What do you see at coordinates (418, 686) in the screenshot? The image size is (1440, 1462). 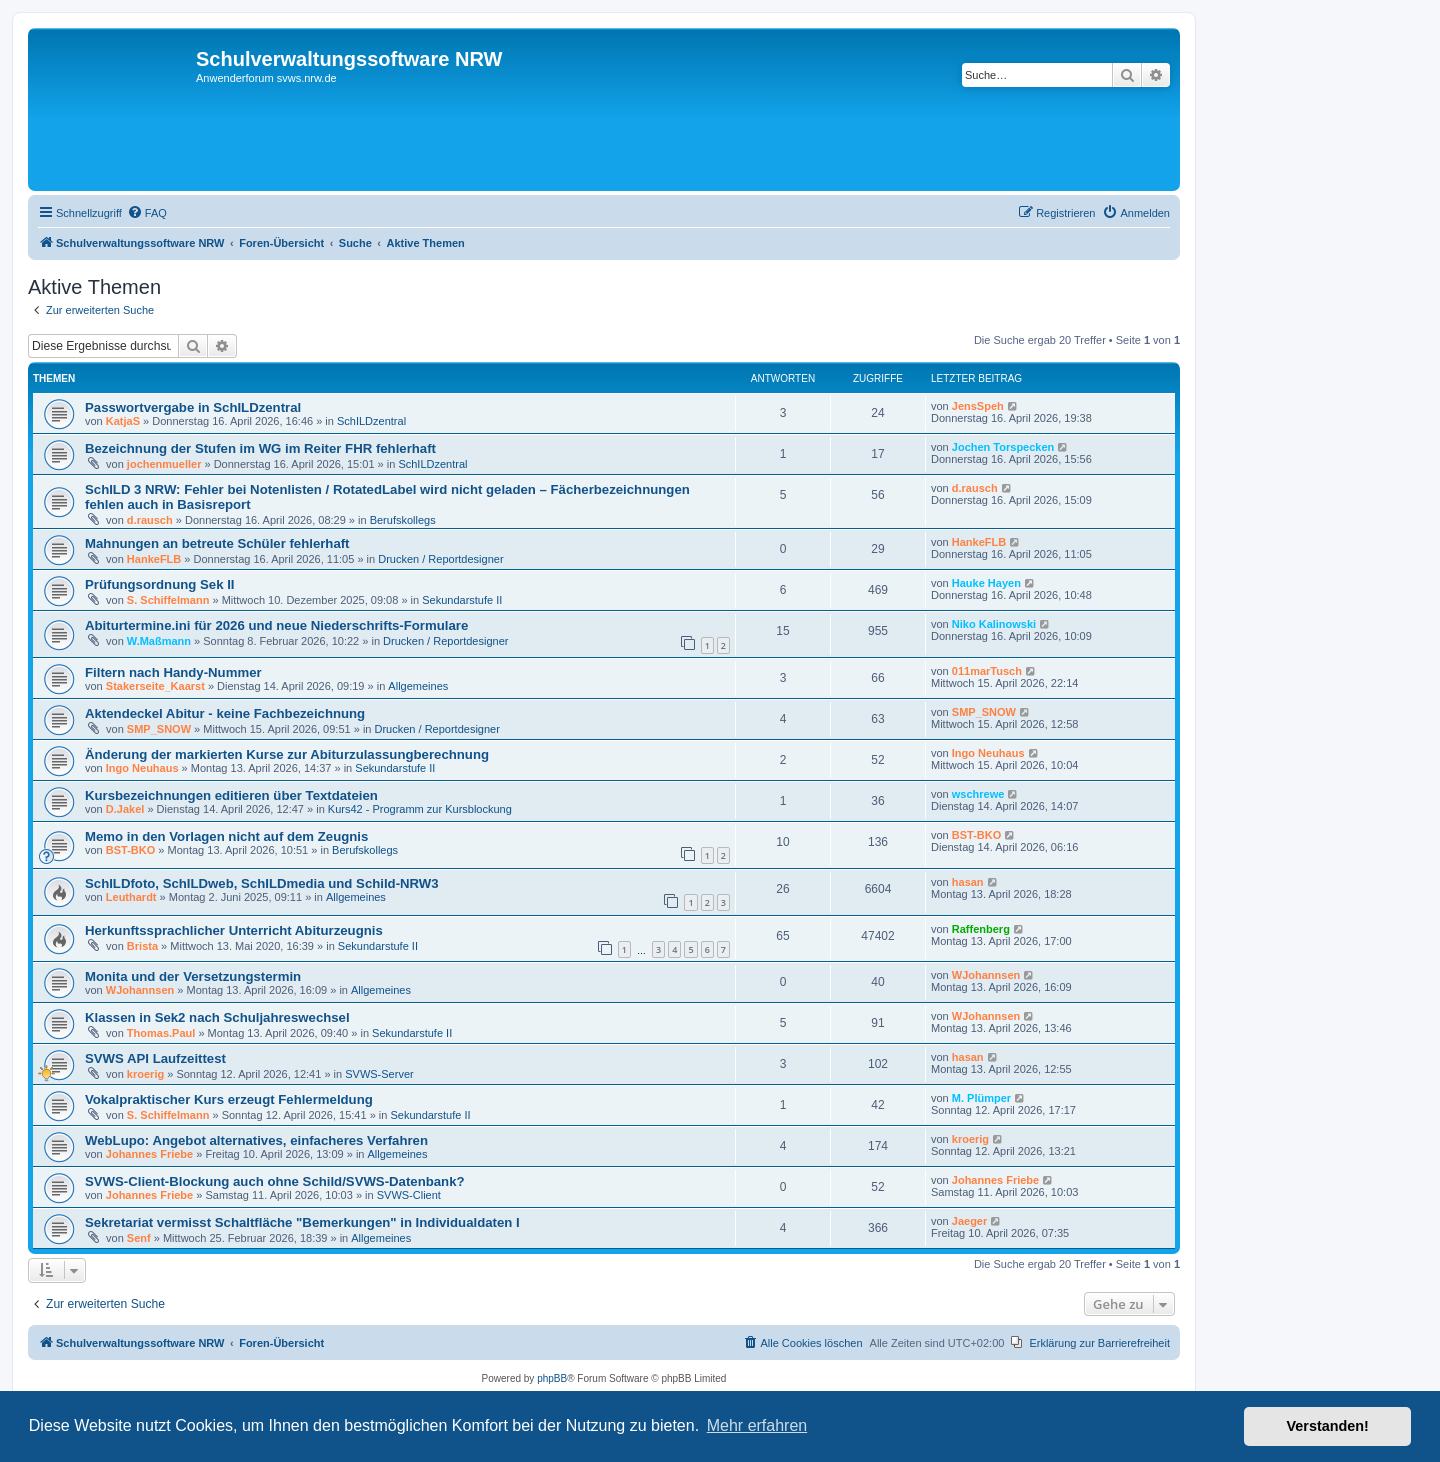 I see `Allgemeines` at bounding box center [418, 686].